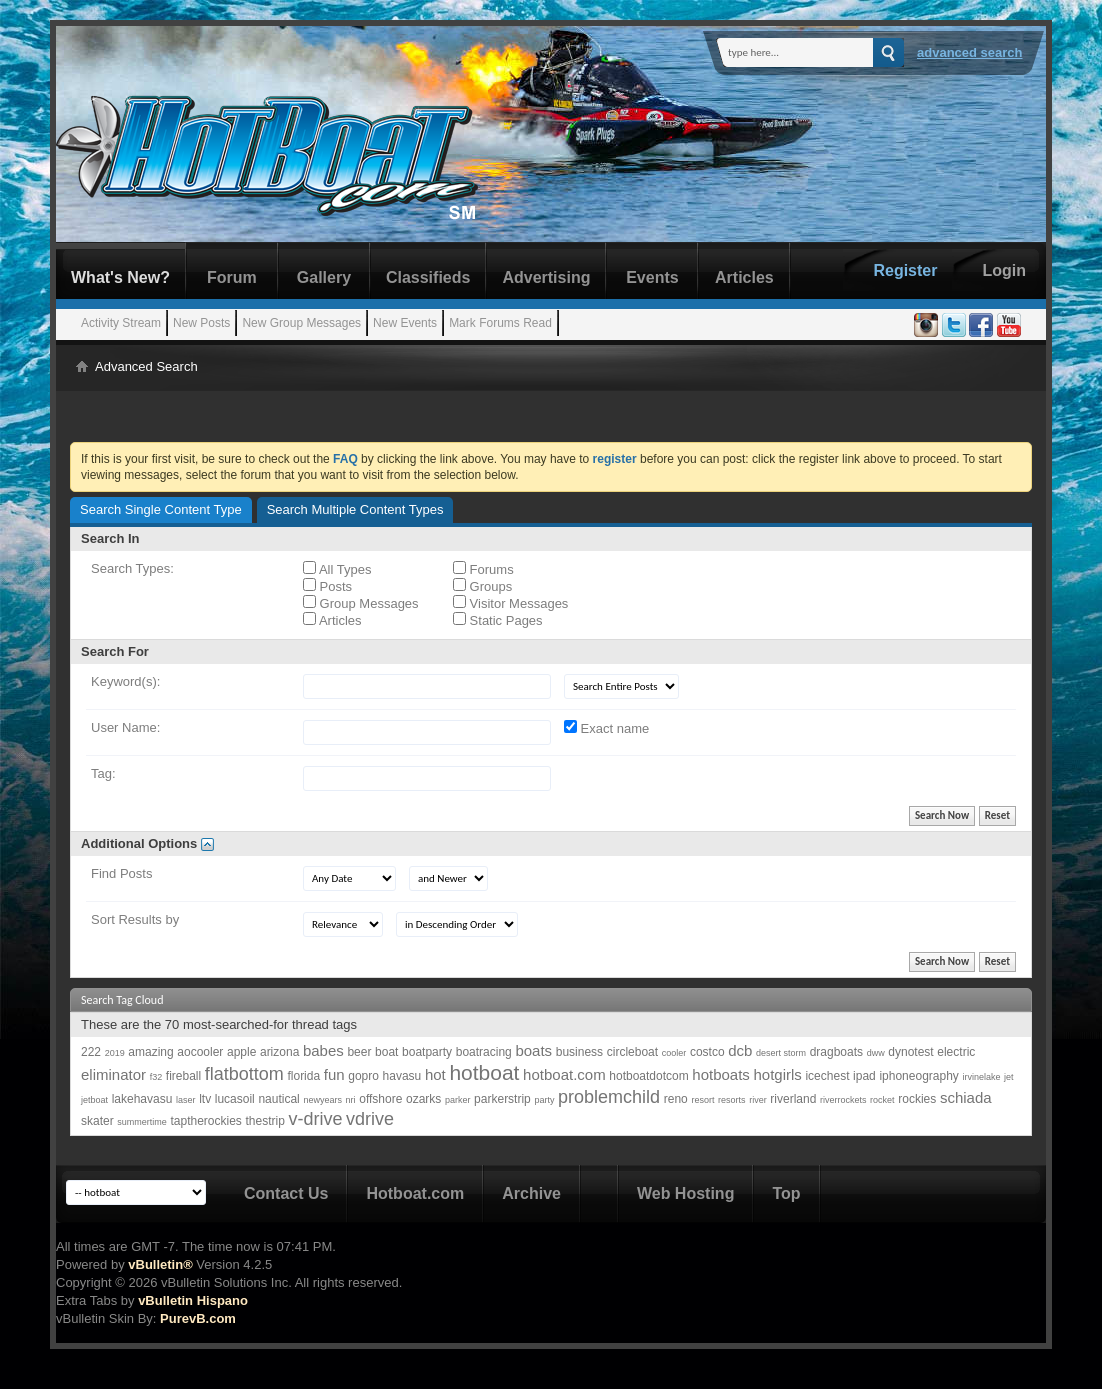 The height and width of the screenshot is (1389, 1102). Describe the element at coordinates (135, 919) in the screenshot. I see `Sort Results by` at that location.